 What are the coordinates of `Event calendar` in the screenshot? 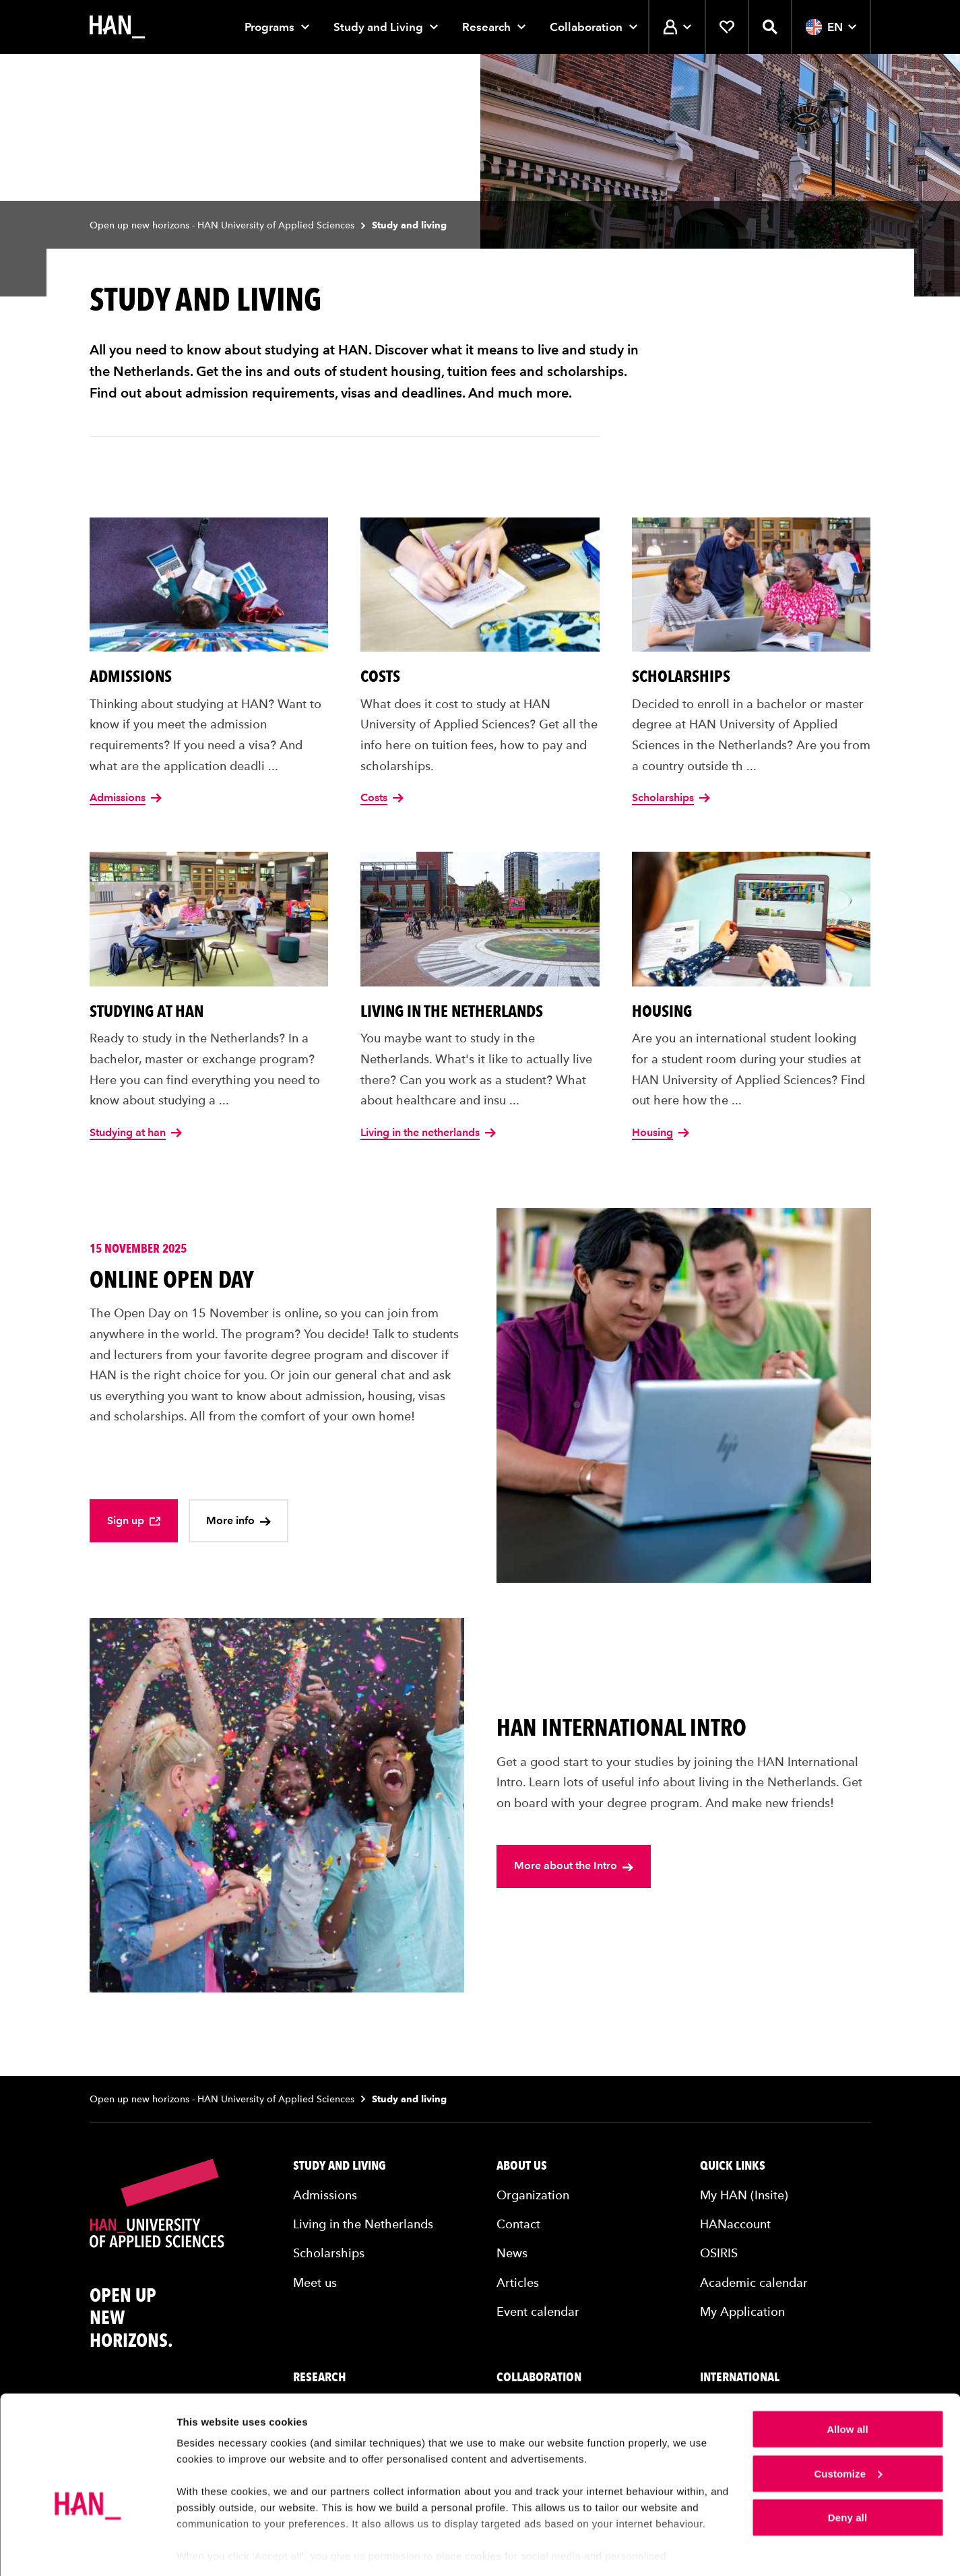 It's located at (538, 2311).